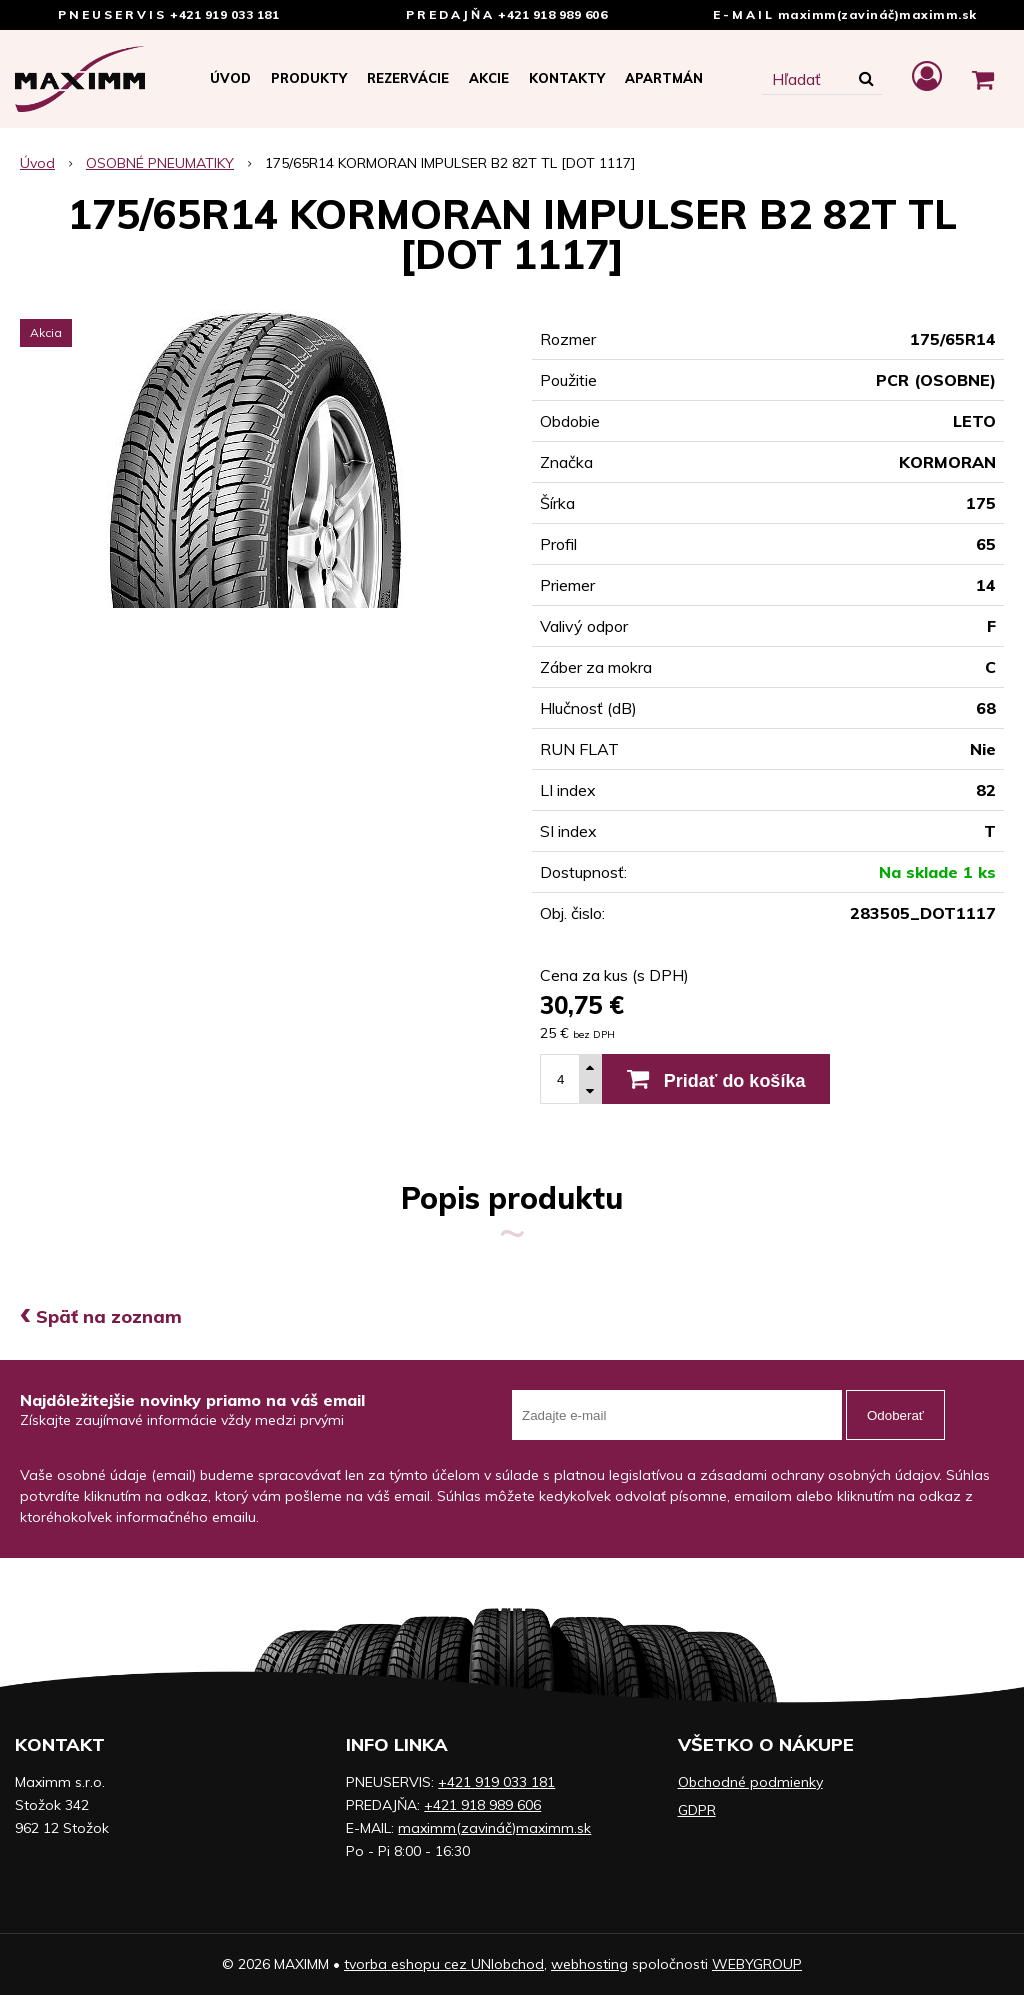 This screenshot has height=1995, width=1024. I want to click on Akcie, so click(489, 78).